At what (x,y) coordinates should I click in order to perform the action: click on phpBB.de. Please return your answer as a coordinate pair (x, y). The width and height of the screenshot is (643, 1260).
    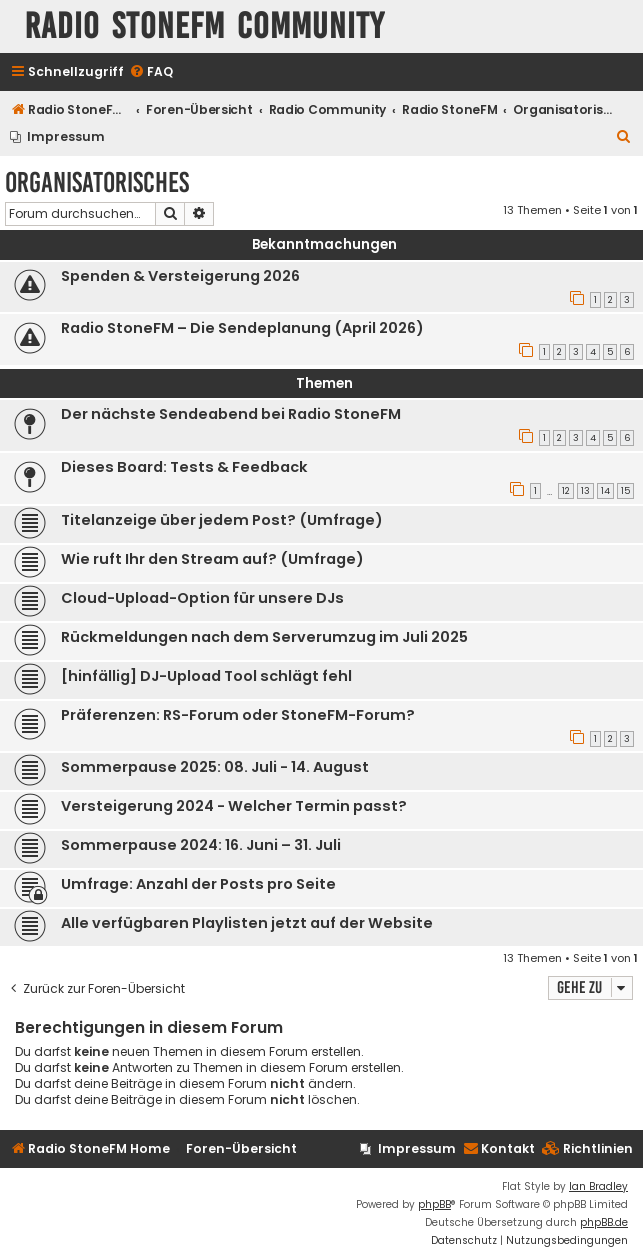
    Looking at the image, I should click on (604, 1222).